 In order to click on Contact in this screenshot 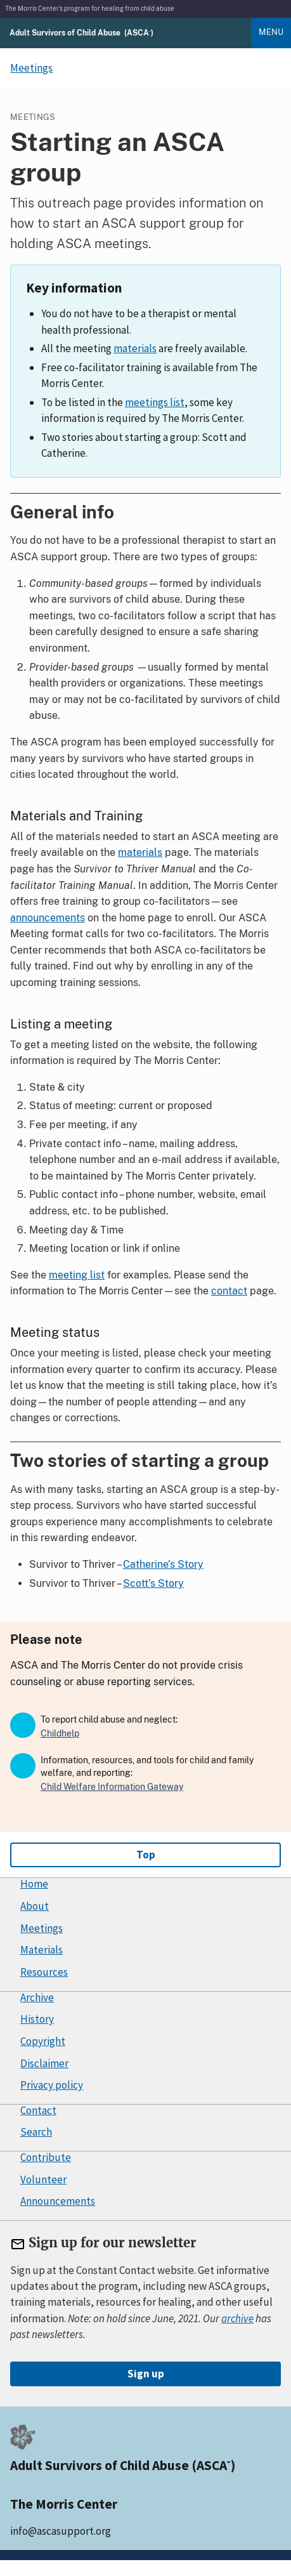, I will do `click(38, 2110)`.